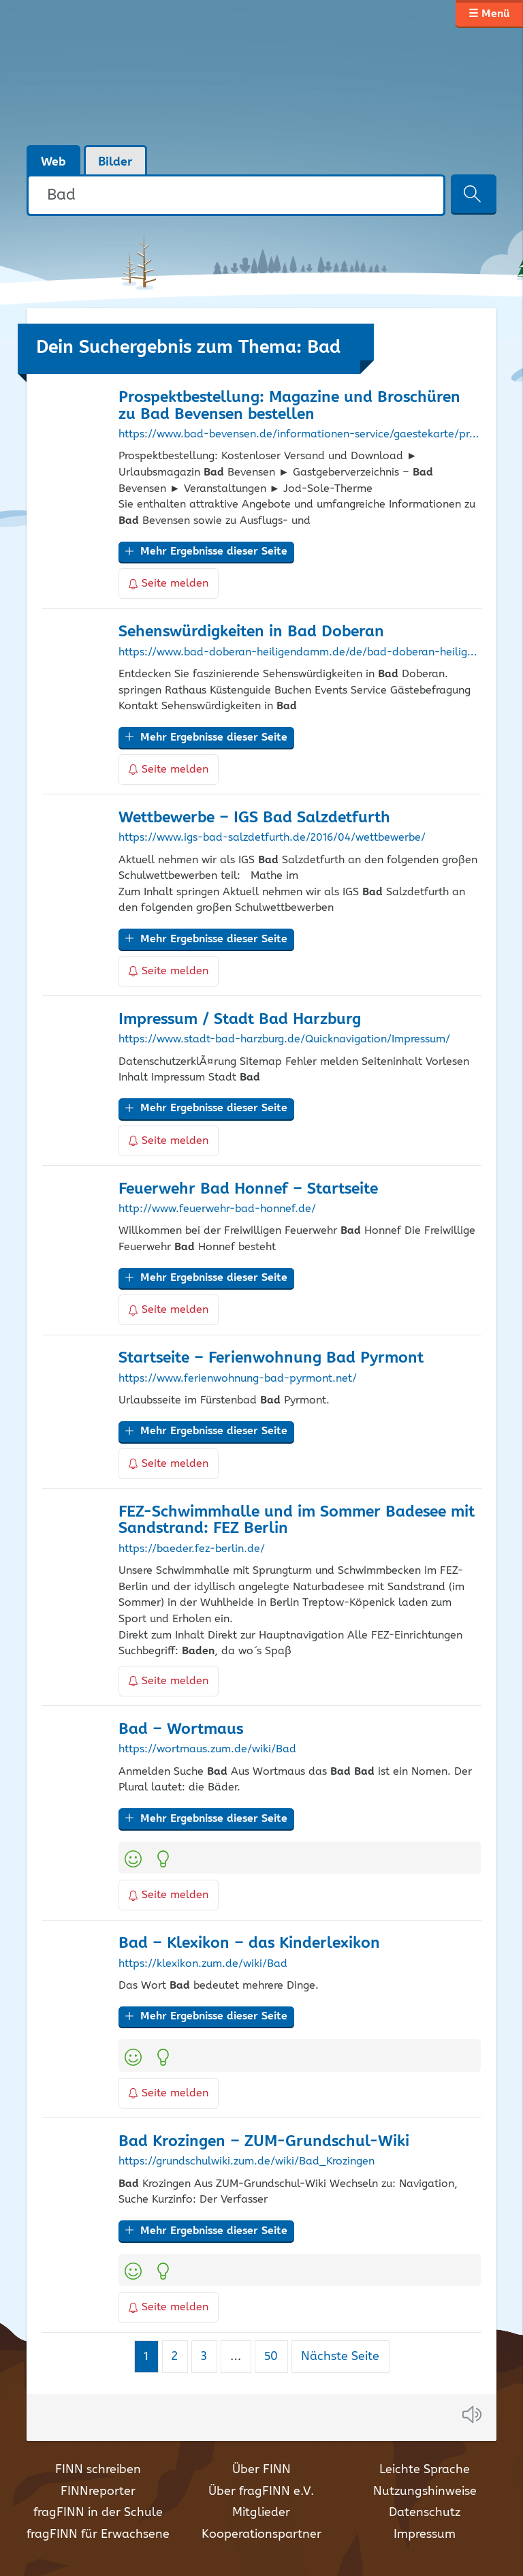  Describe the element at coordinates (261, 2491) in the screenshot. I see `Über fragFINN e.V.` at that location.